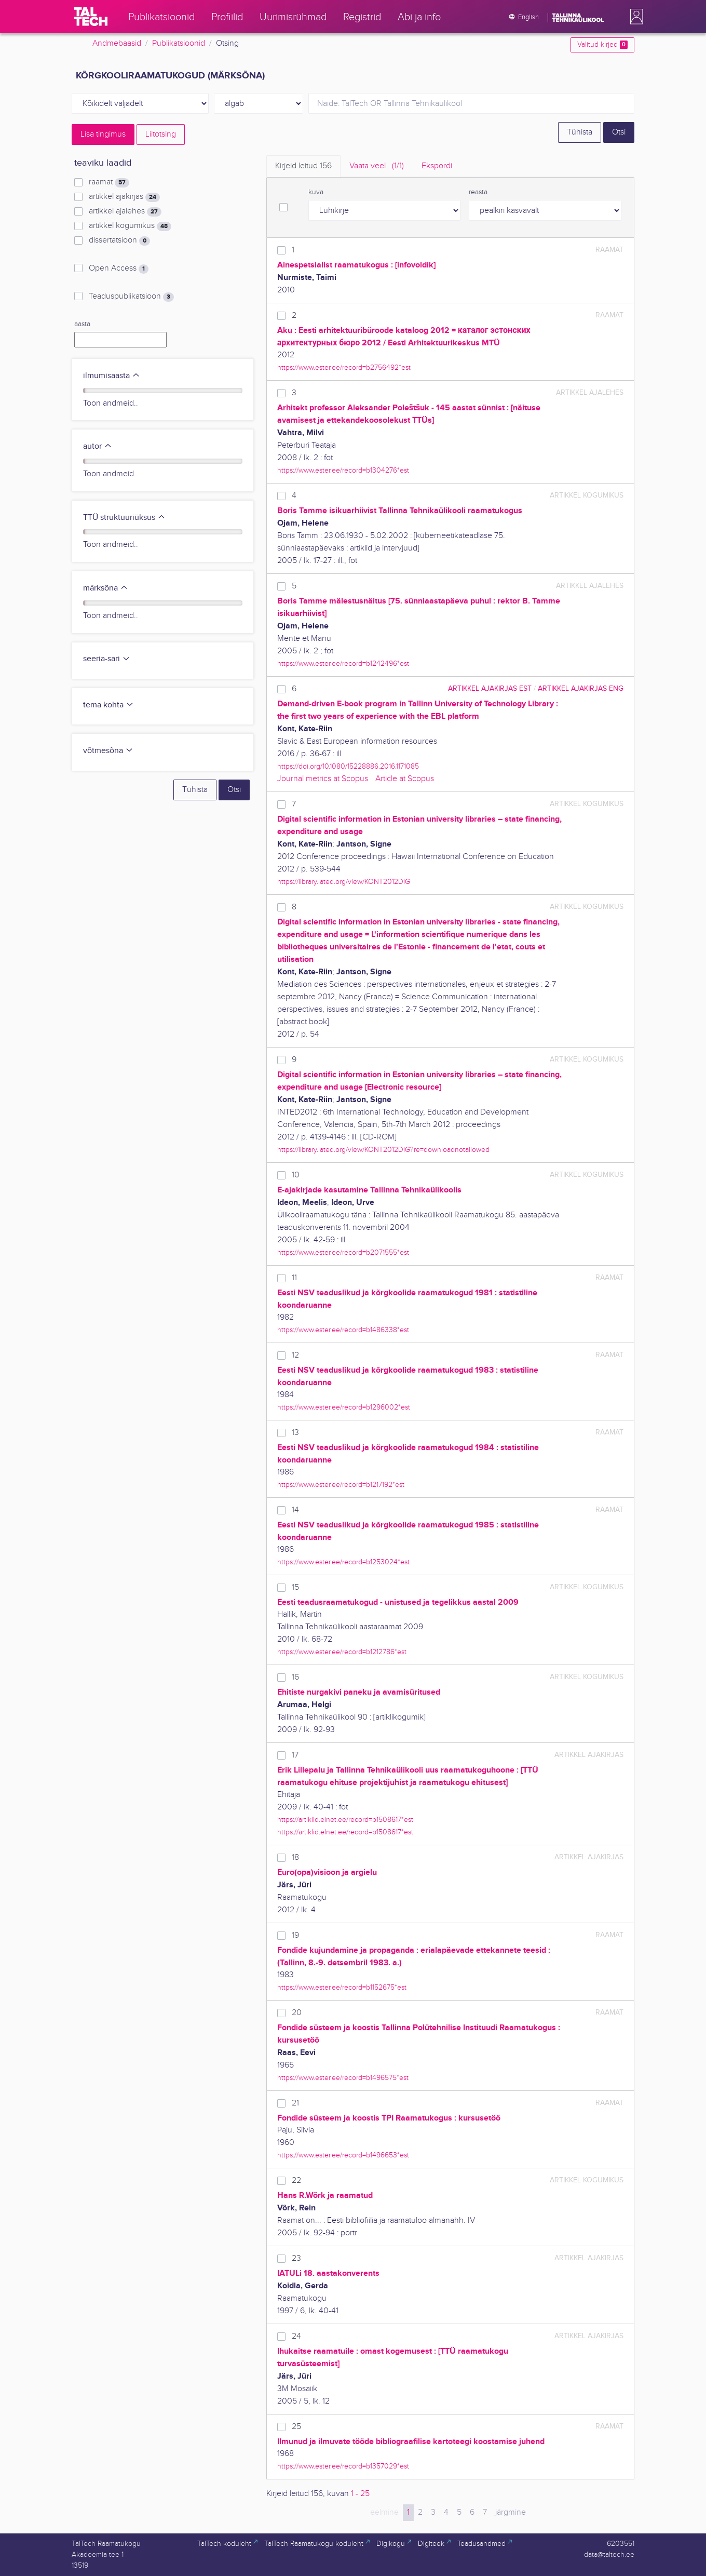 Image resolution: width=706 pixels, height=2576 pixels. What do you see at coordinates (125, 211) in the screenshot?
I see `artikkel ajalehes` at bounding box center [125, 211].